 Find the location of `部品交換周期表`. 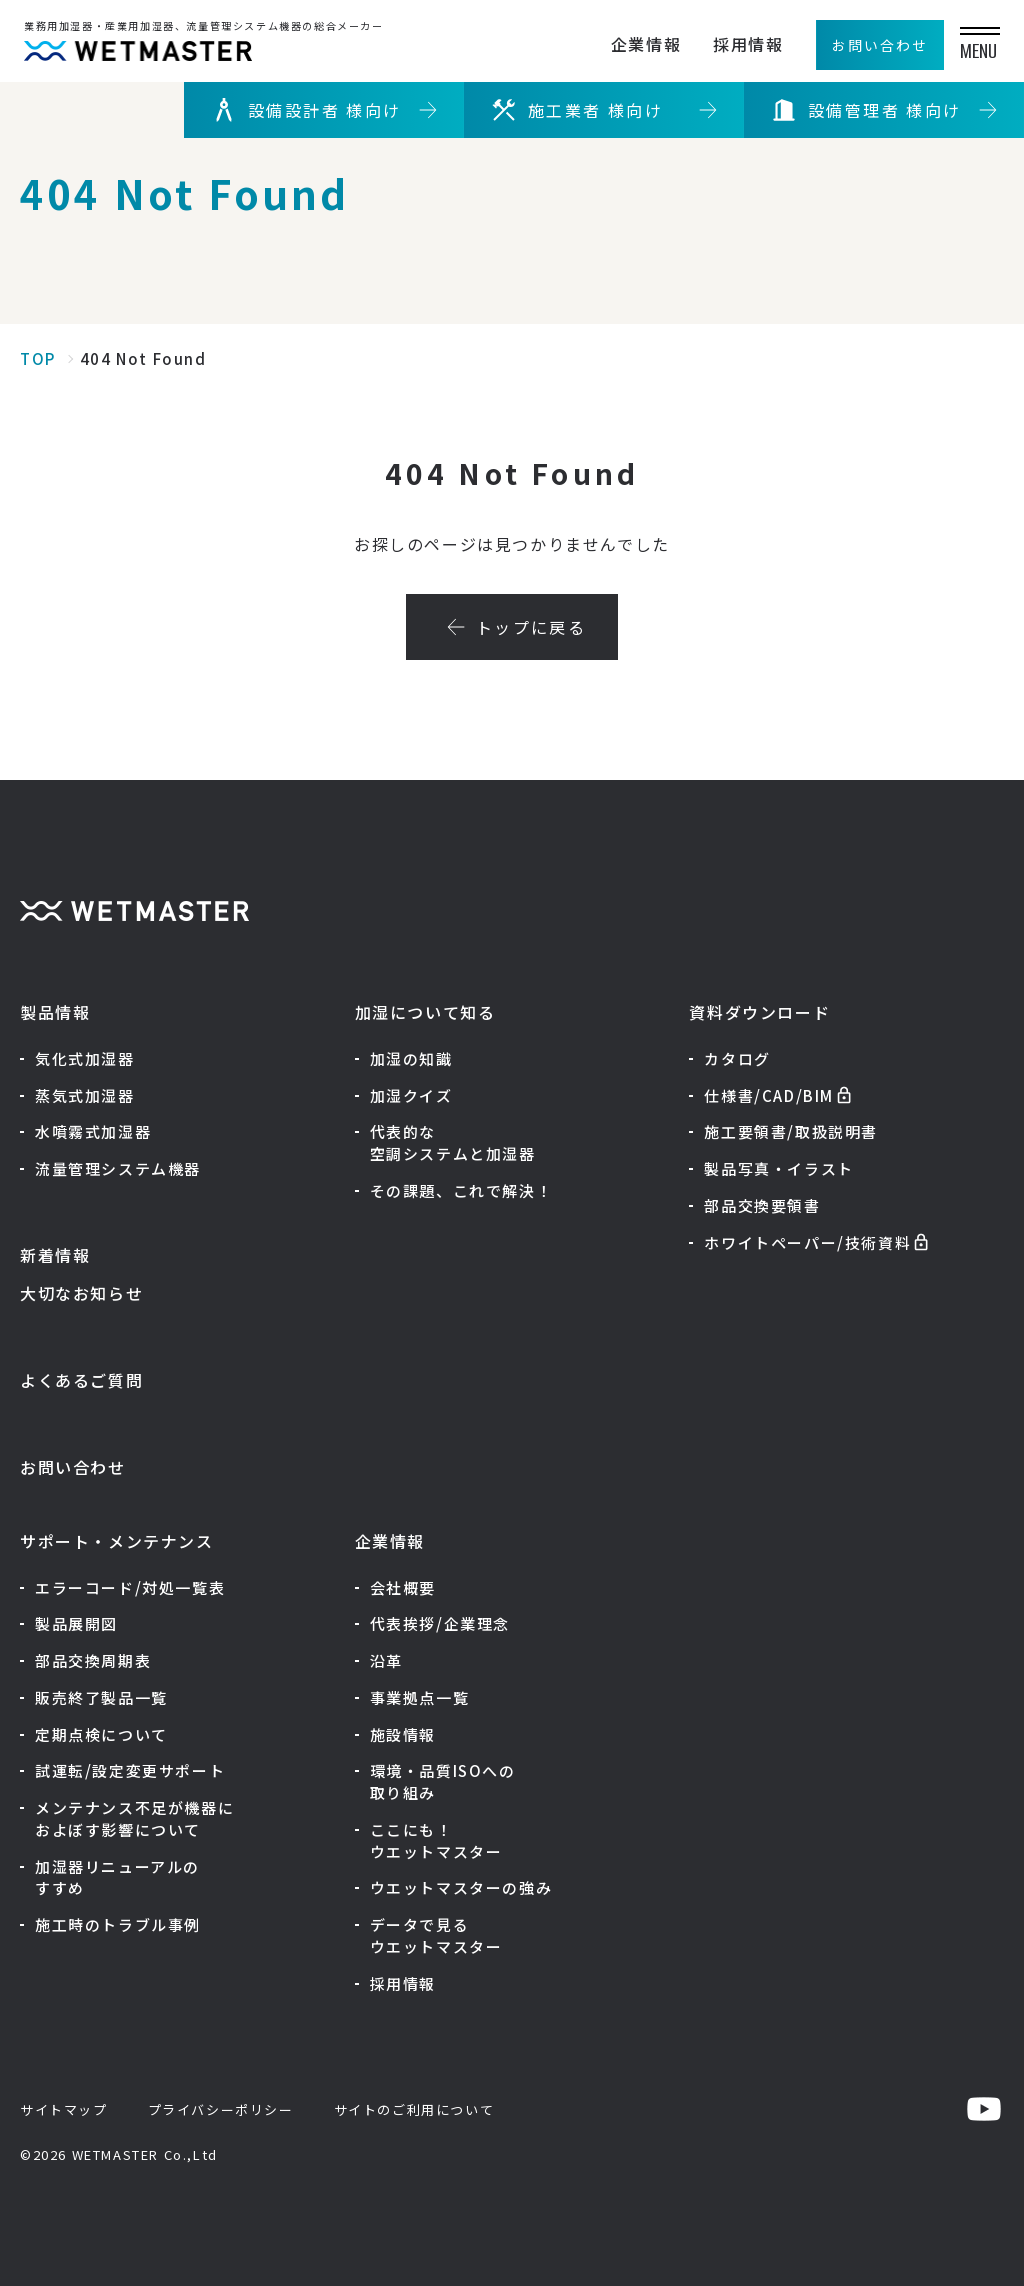

部品交換周期表 is located at coordinates (93, 1660).